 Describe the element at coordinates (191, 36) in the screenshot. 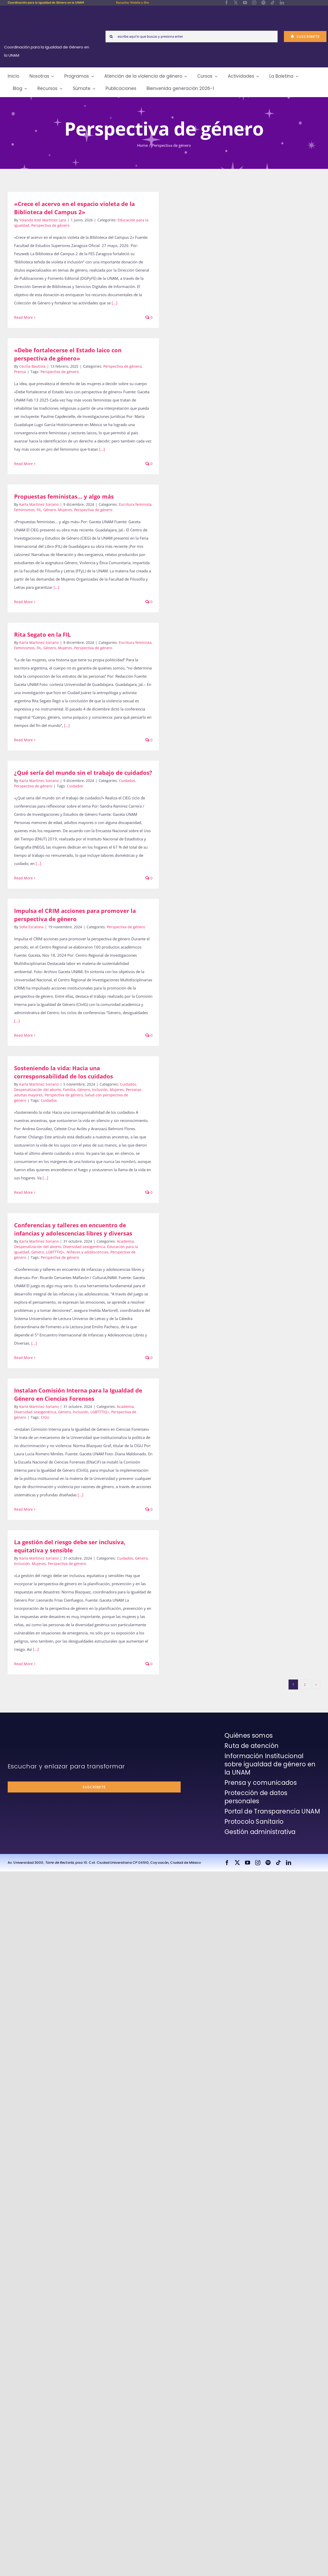

I see `[escribe aquí lo que buscas y presiona enter]` at that location.